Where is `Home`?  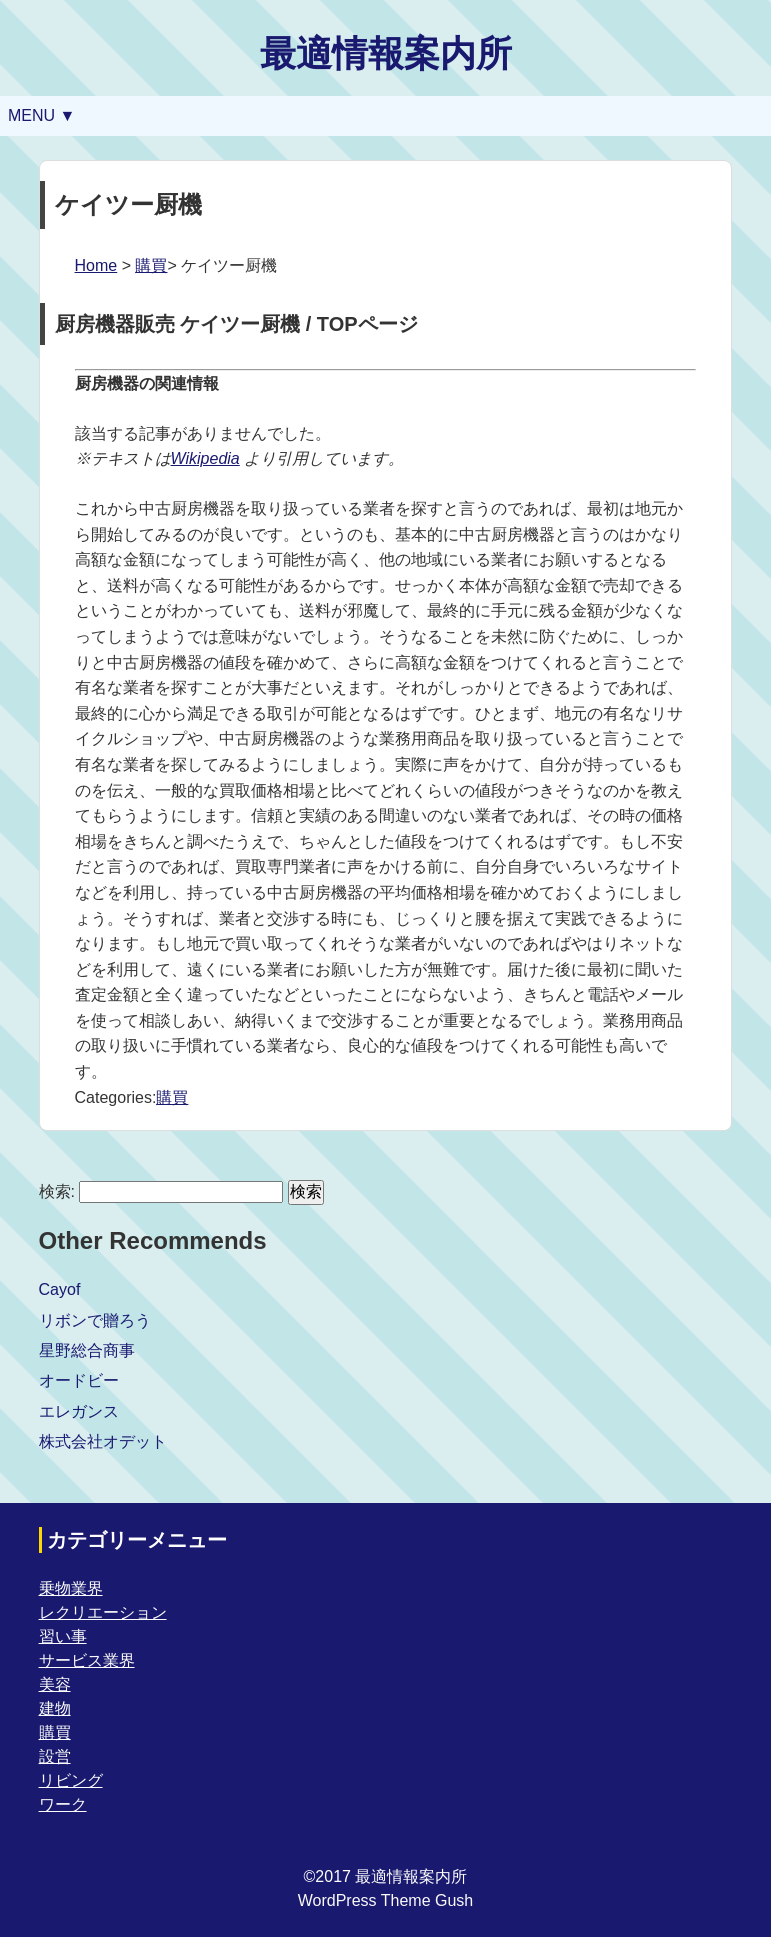
Home is located at coordinates (96, 265).